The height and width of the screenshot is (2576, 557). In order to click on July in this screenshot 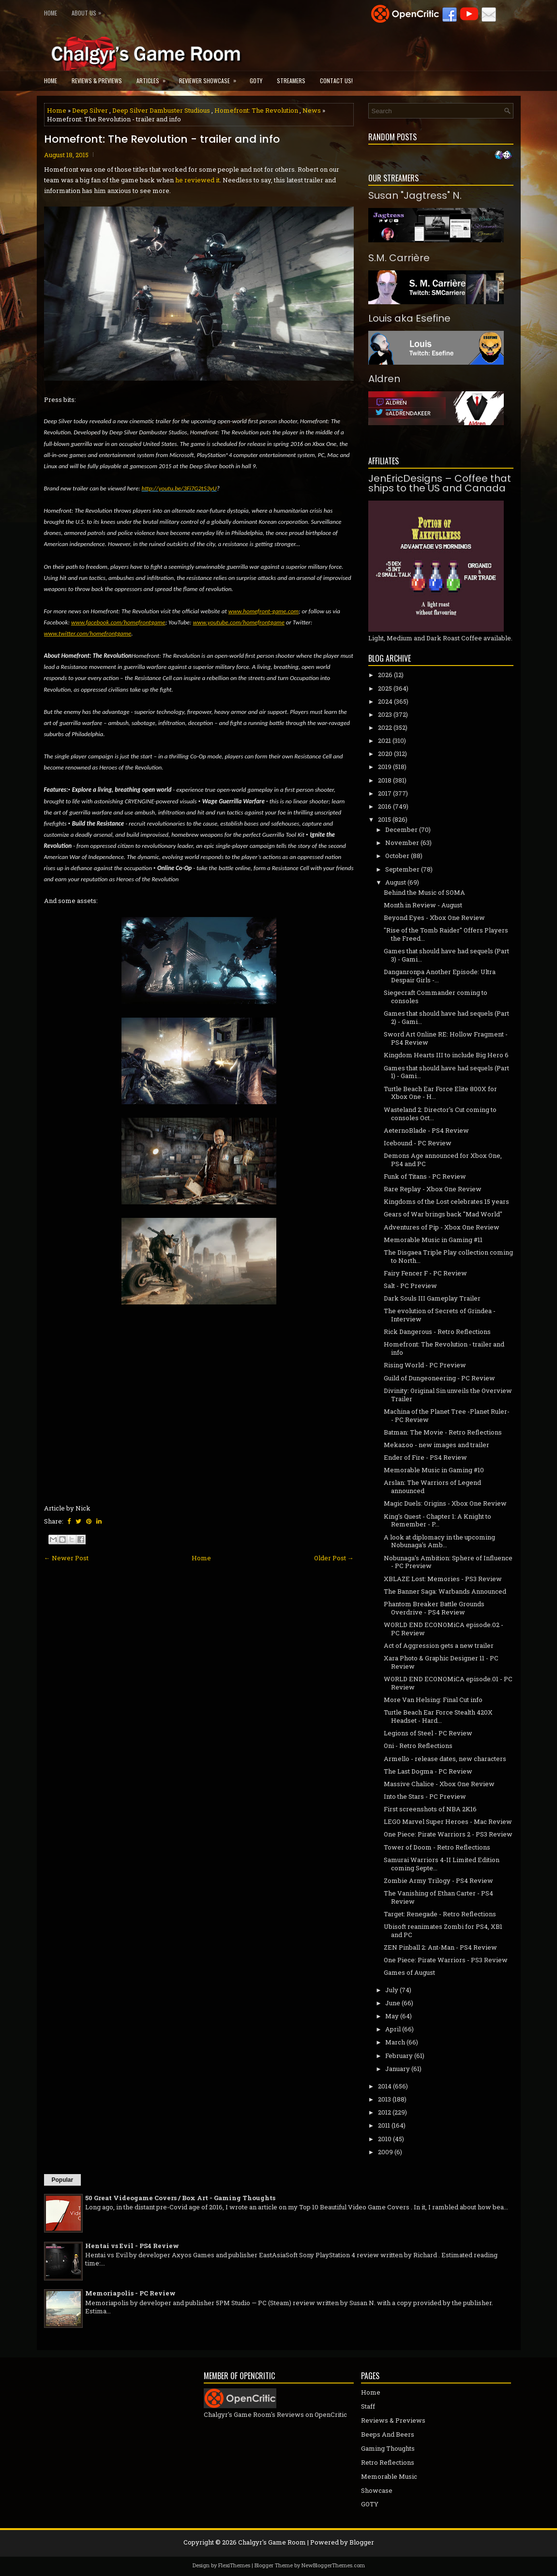, I will do `click(391, 1989)`.